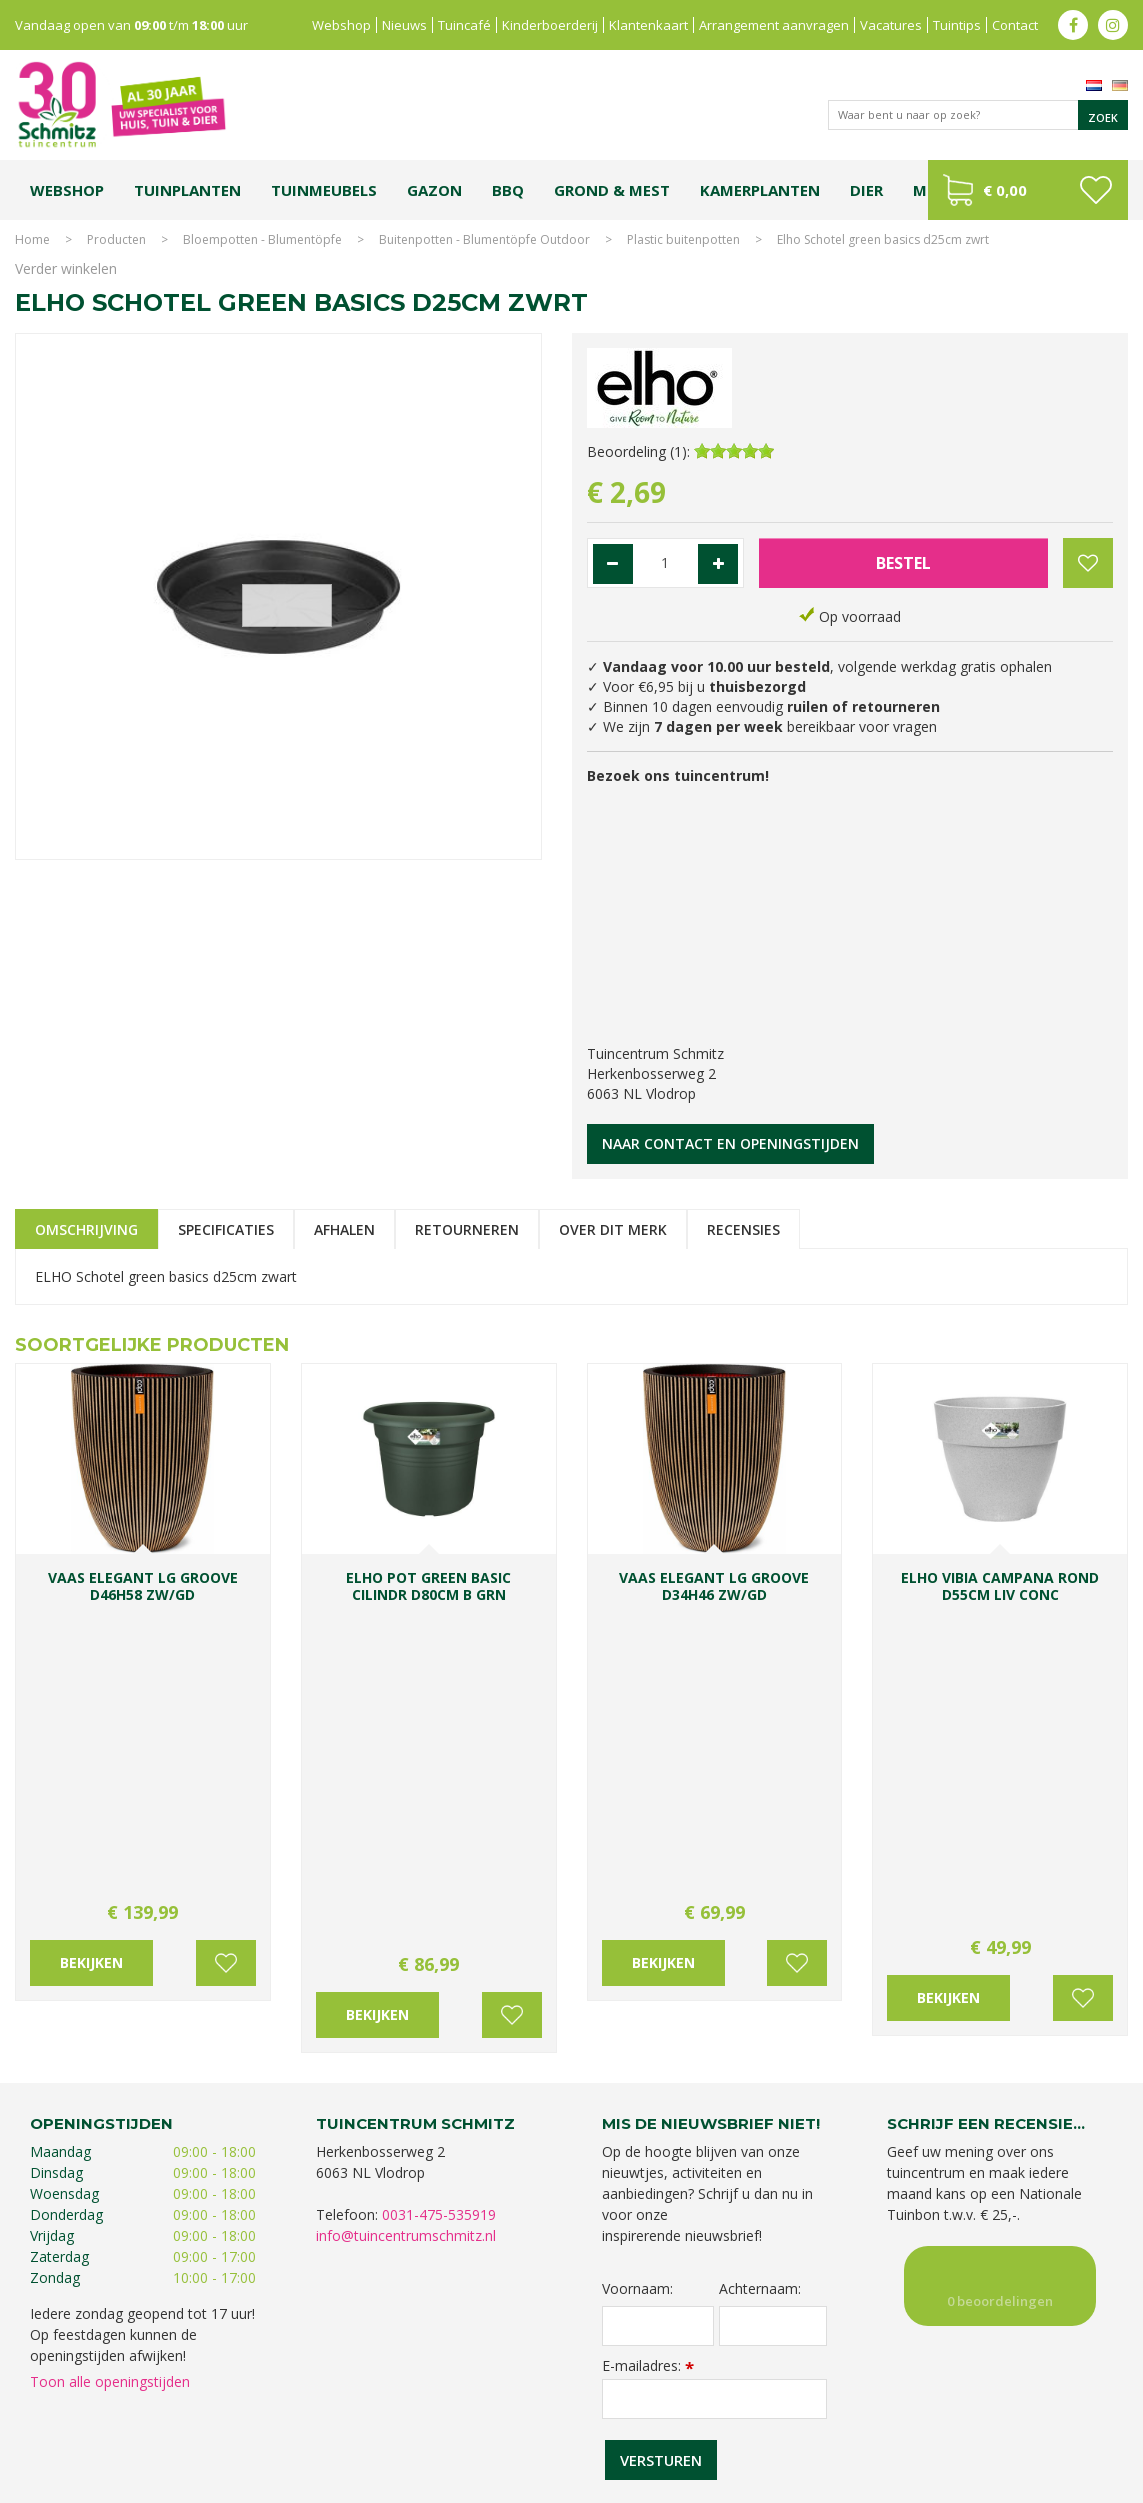 This screenshot has width=1143, height=2503. What do you see at coordinates (978, 115) in the screenshot?
I see `[Waar bent u naar op zoek?]` at bounding box center [978, 115].